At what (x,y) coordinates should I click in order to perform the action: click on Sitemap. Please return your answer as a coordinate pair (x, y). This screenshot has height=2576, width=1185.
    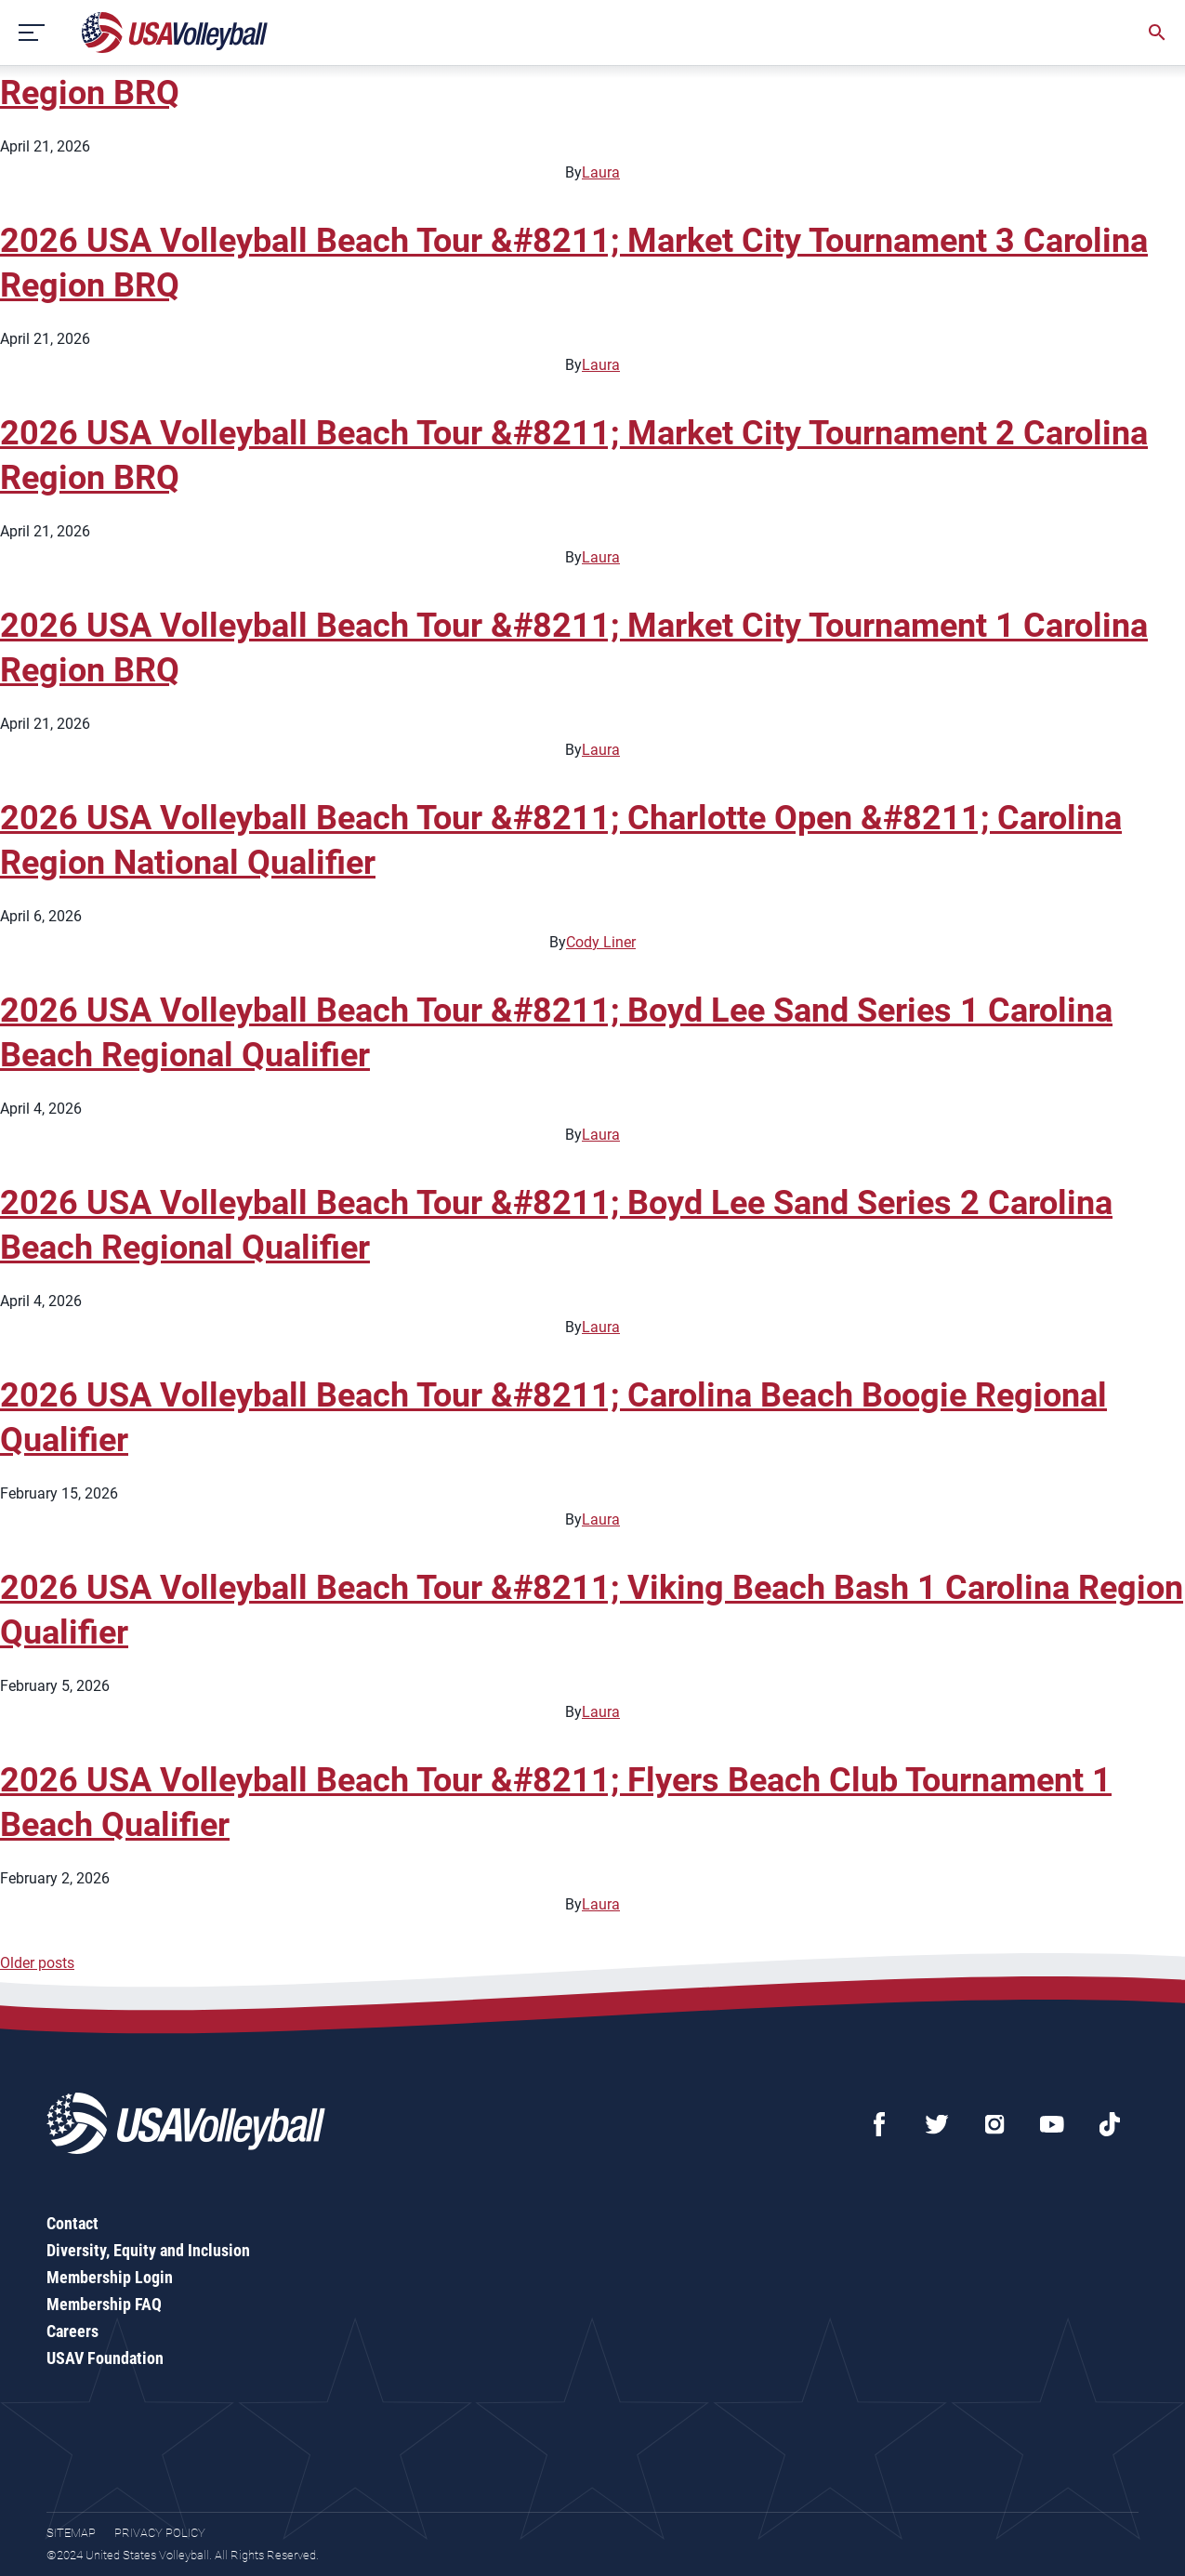
    Looking at the image, I should click on (71, 2533).